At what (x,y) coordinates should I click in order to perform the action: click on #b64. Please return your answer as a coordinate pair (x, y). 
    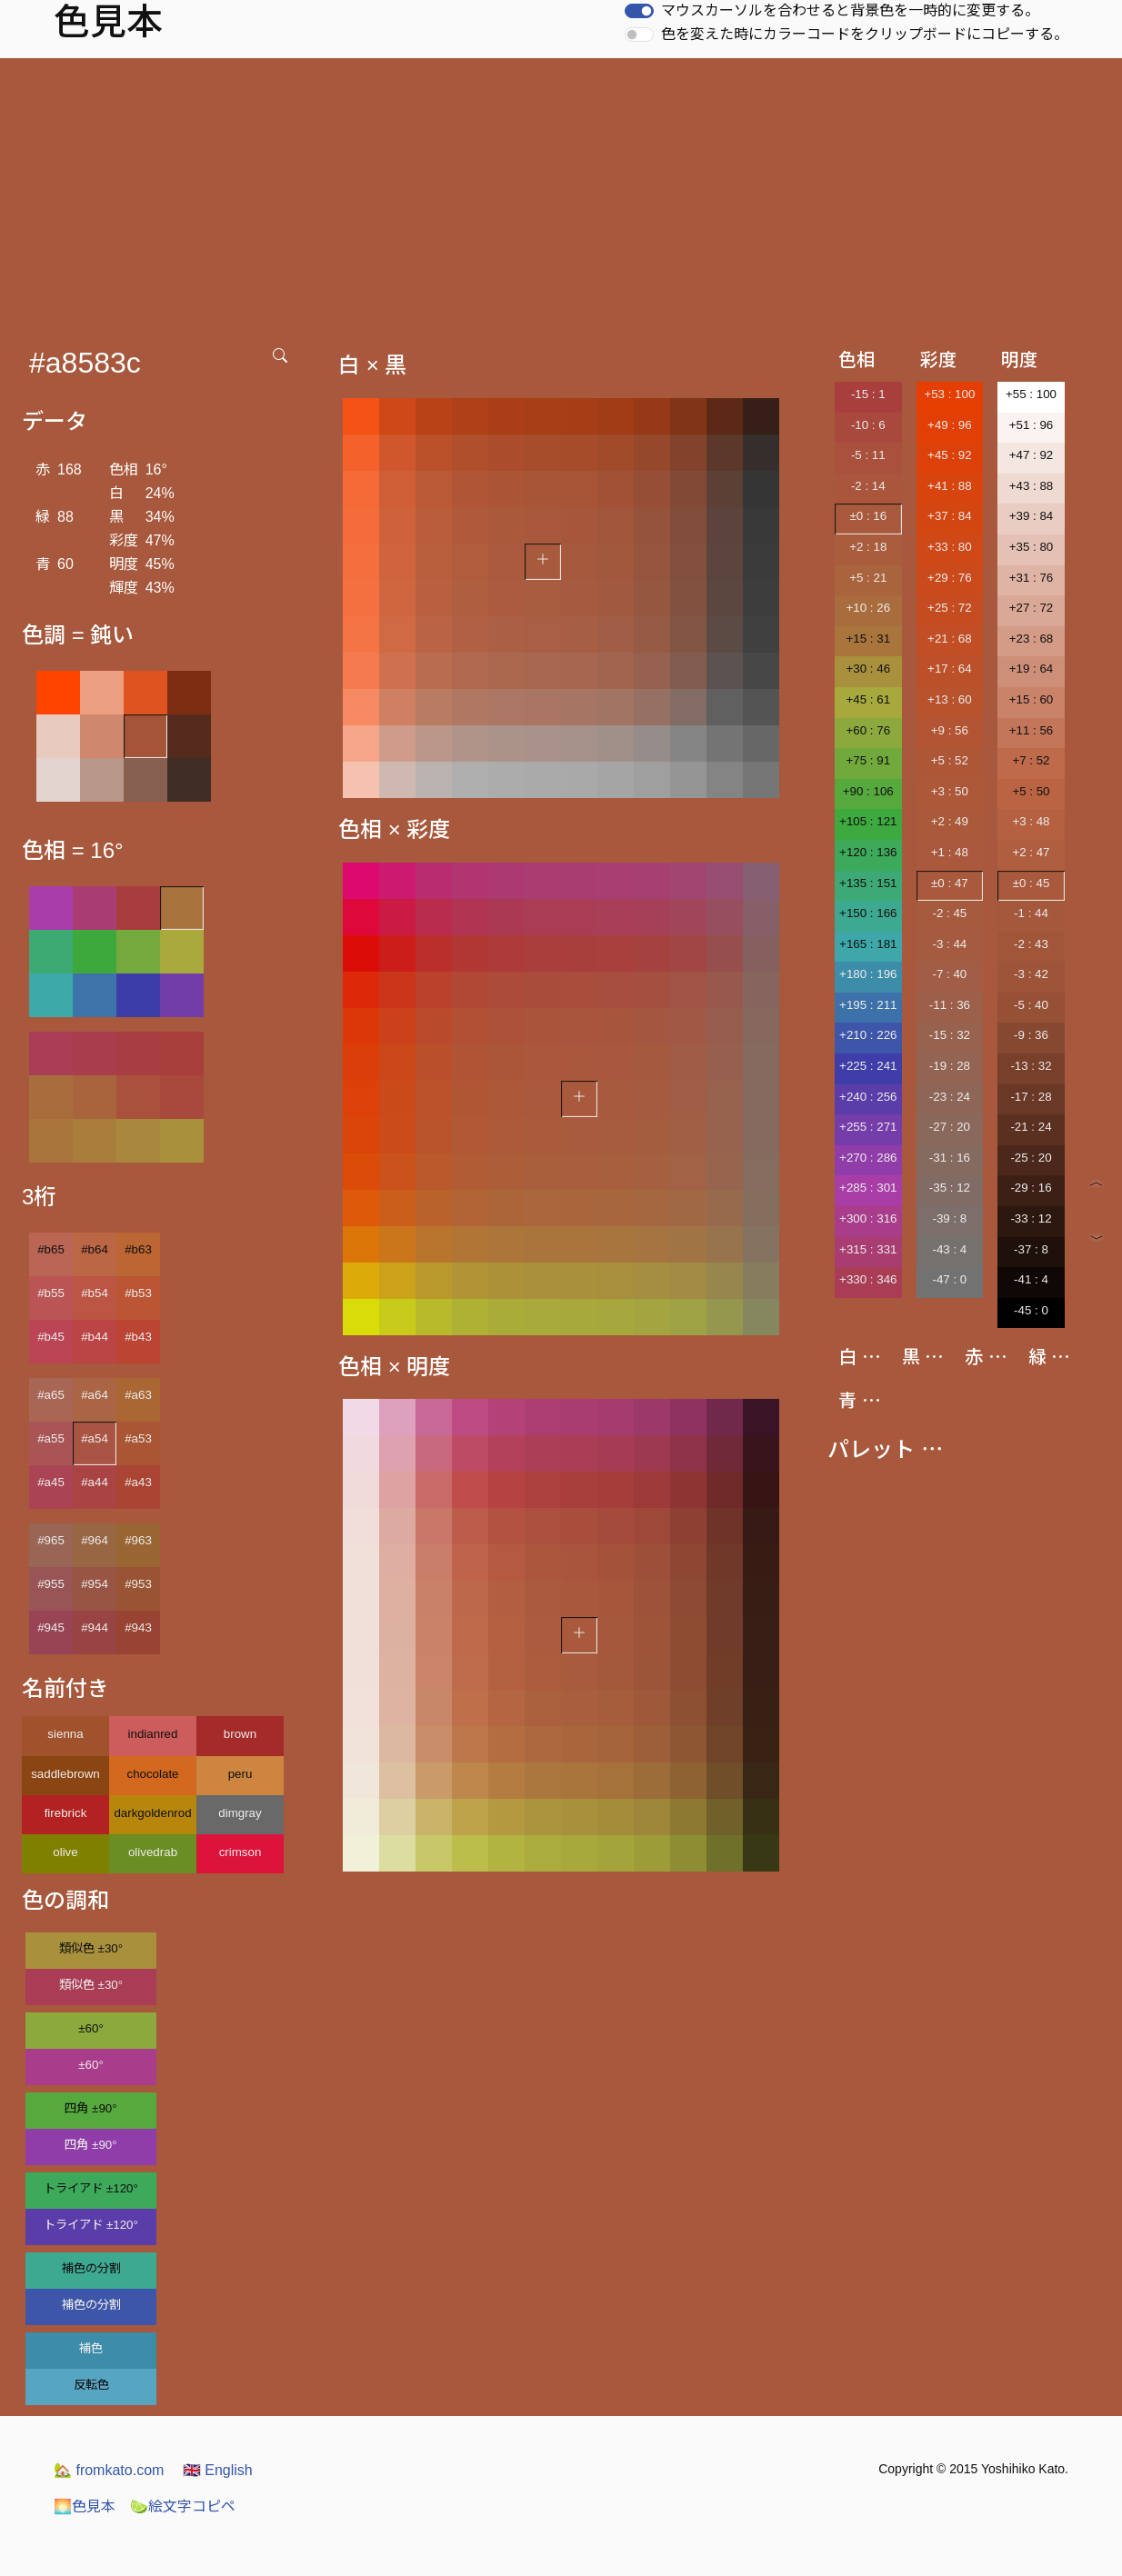
    Looking at the image, I should click on (94, 1249).